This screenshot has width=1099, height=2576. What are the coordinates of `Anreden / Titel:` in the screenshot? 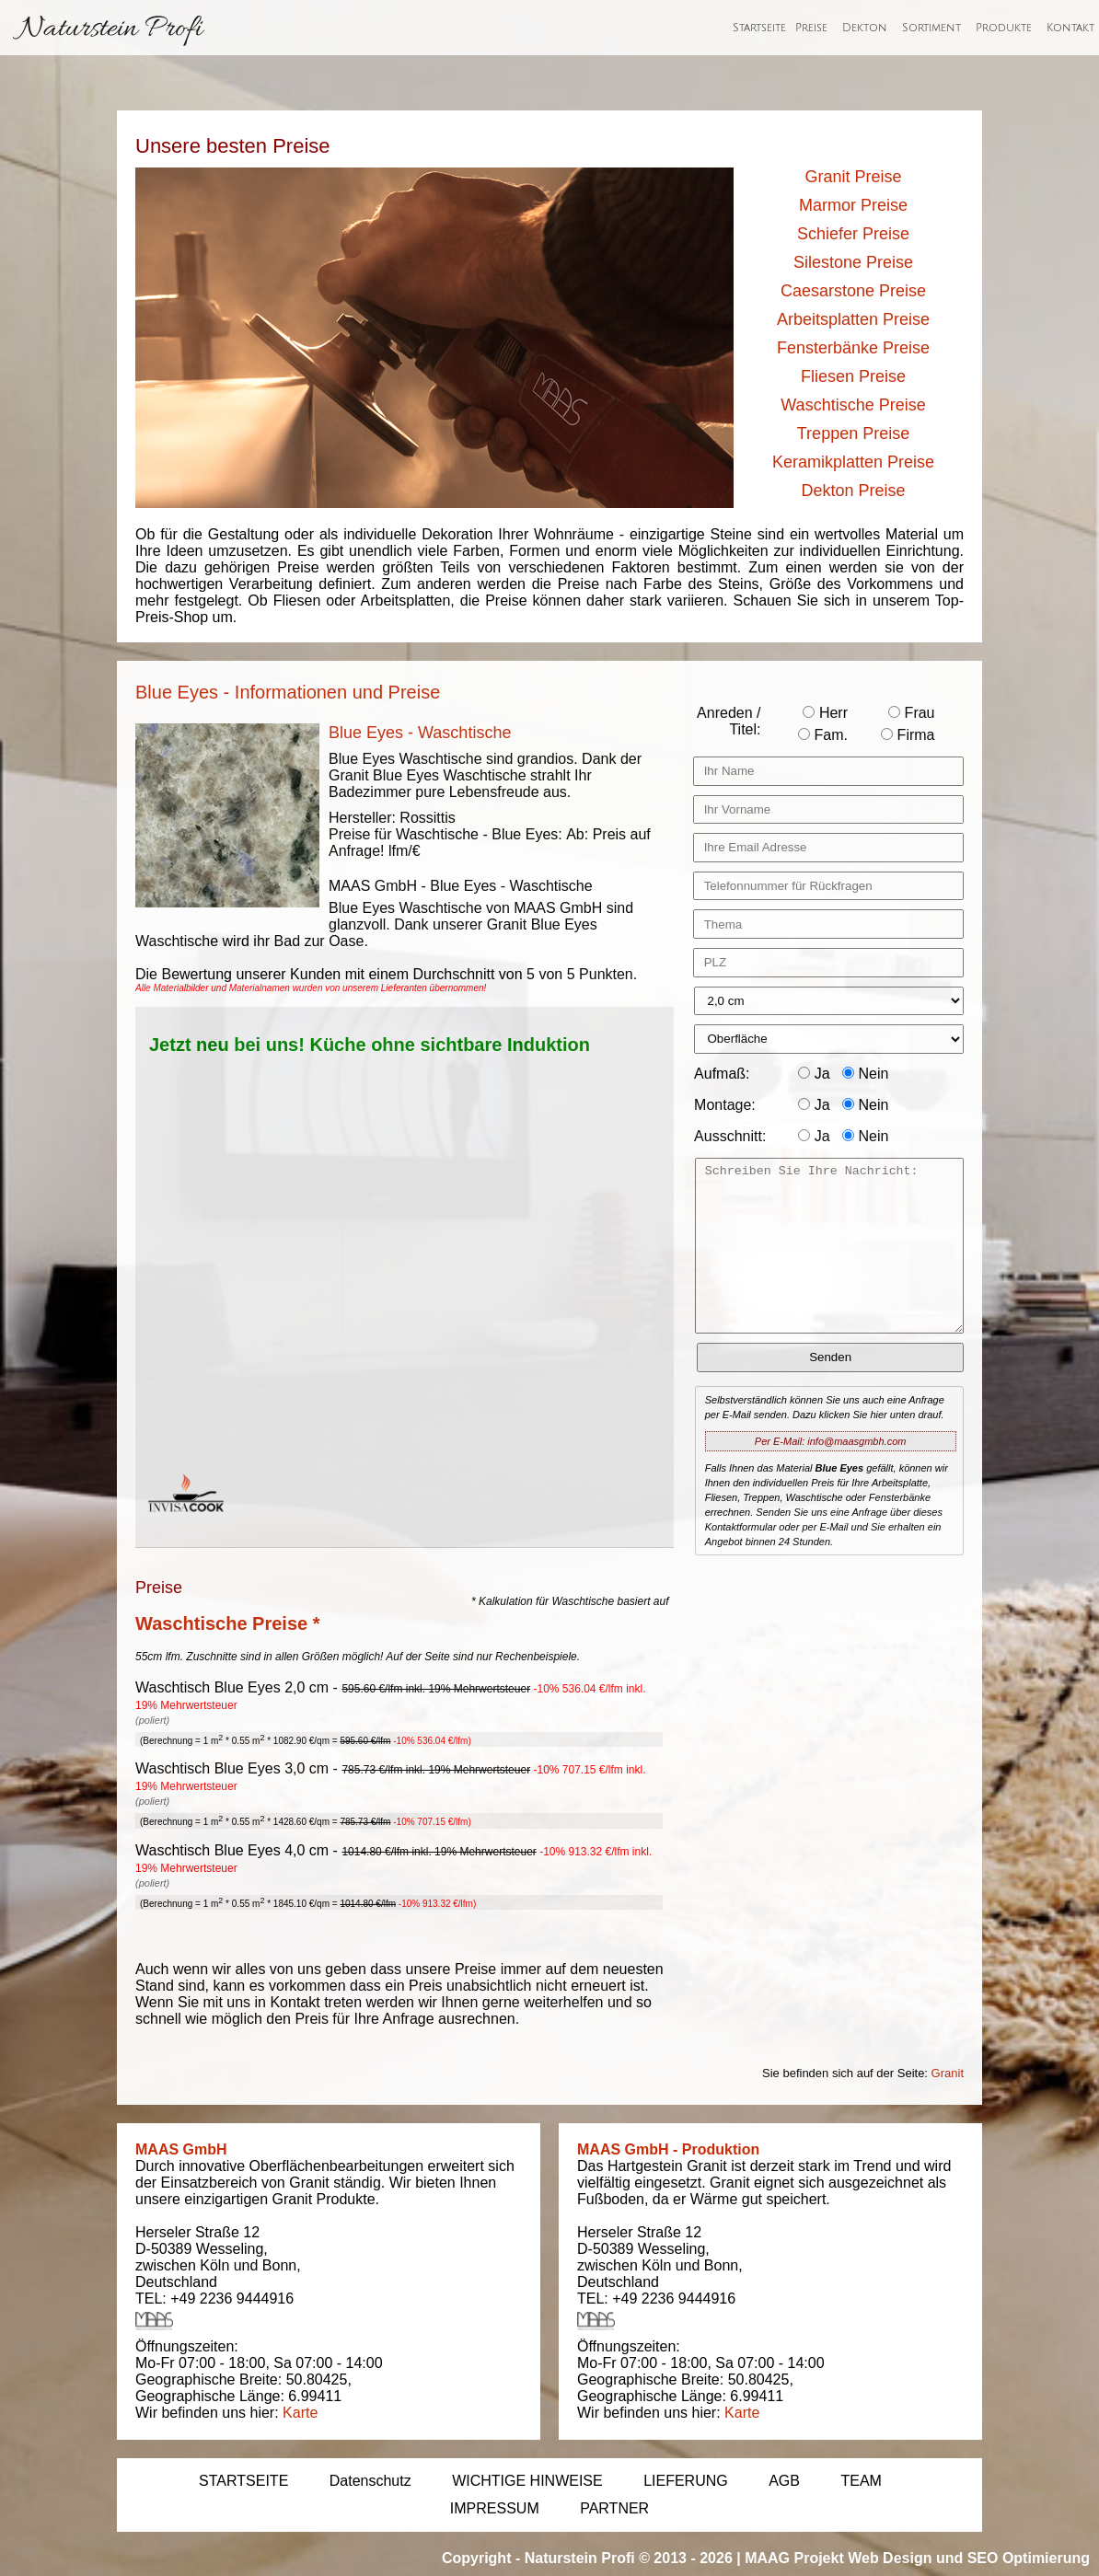 It's located at (728, 721).